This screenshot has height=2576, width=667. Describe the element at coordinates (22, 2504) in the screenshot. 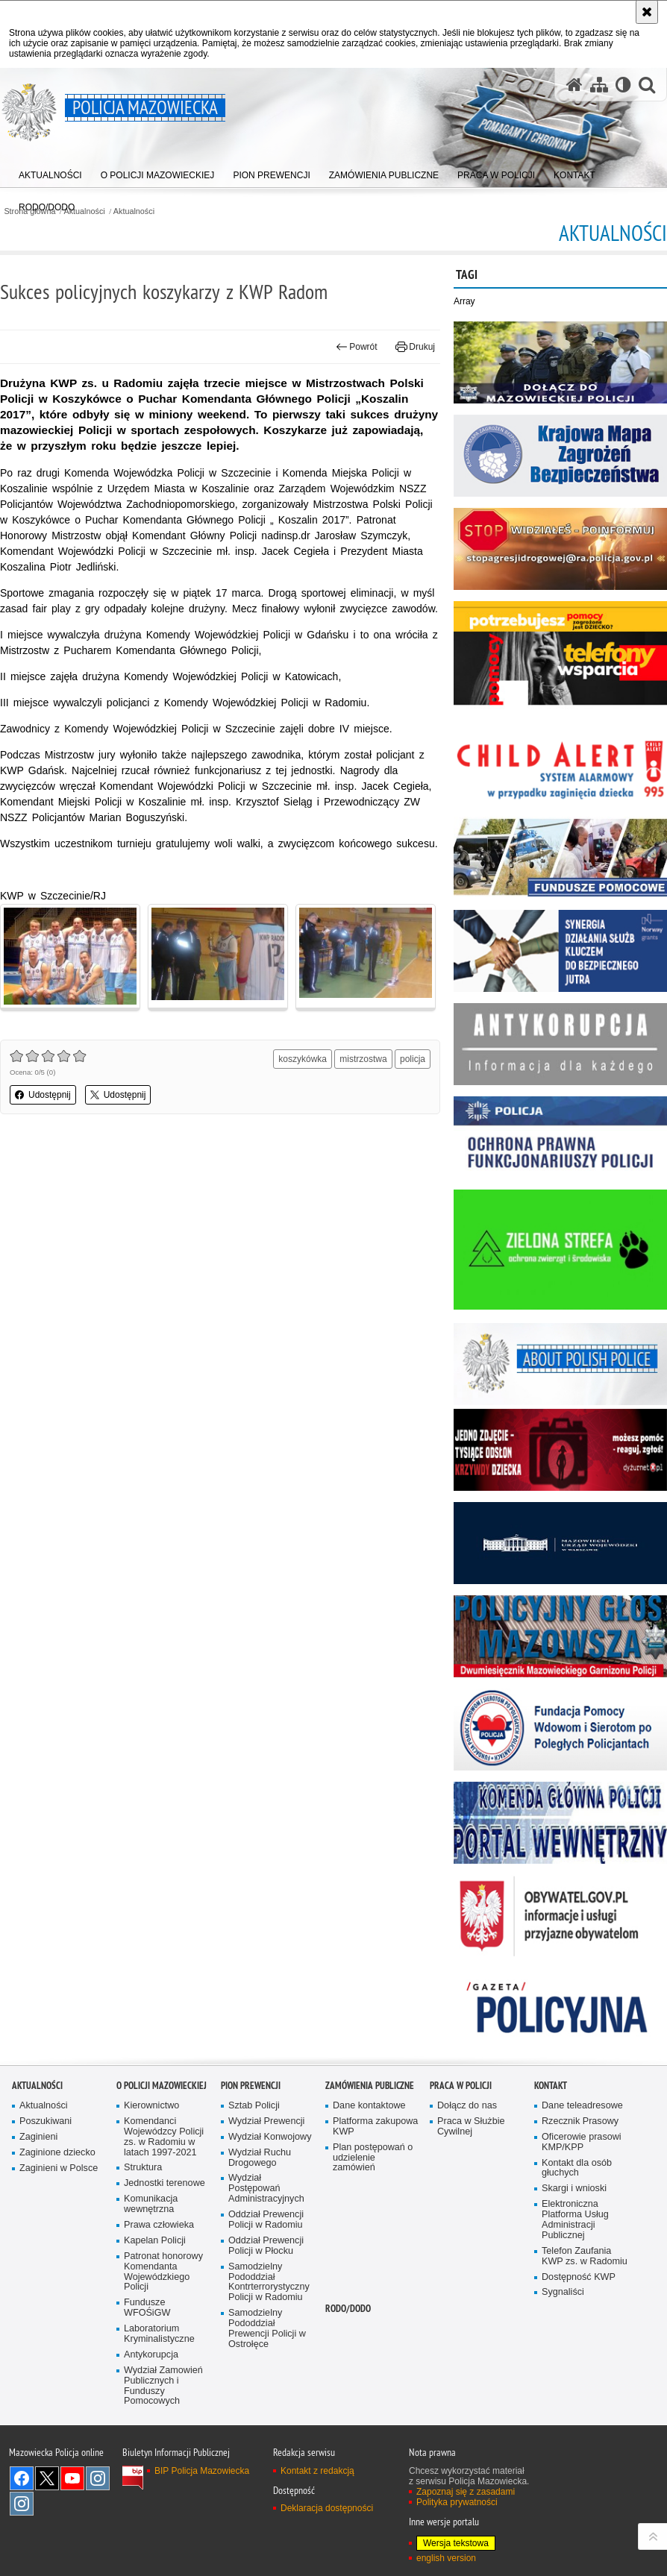

I see `Instagram SPKP w Radomiu [Instagram SPKP w Radomiu. Uwaga. Ten link otwiera nowe okno.]` at that location.